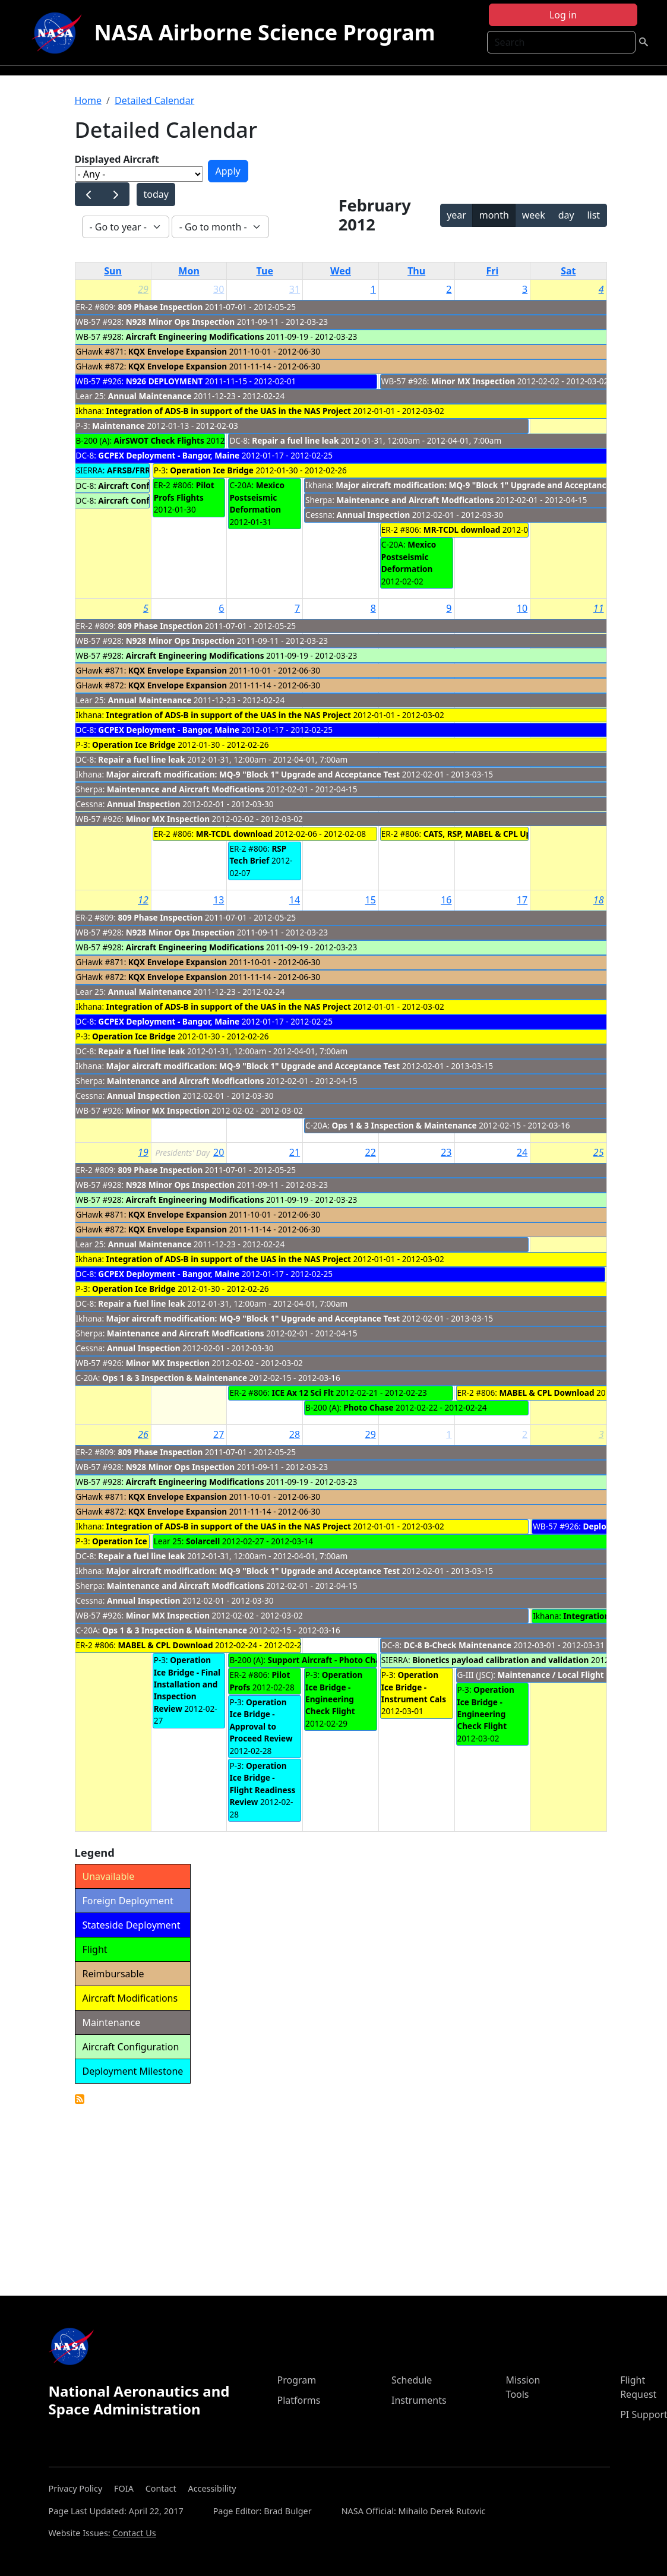 This screenshot has width=667, height=2576. I want to click on Solarcell, so click(203, 1541).